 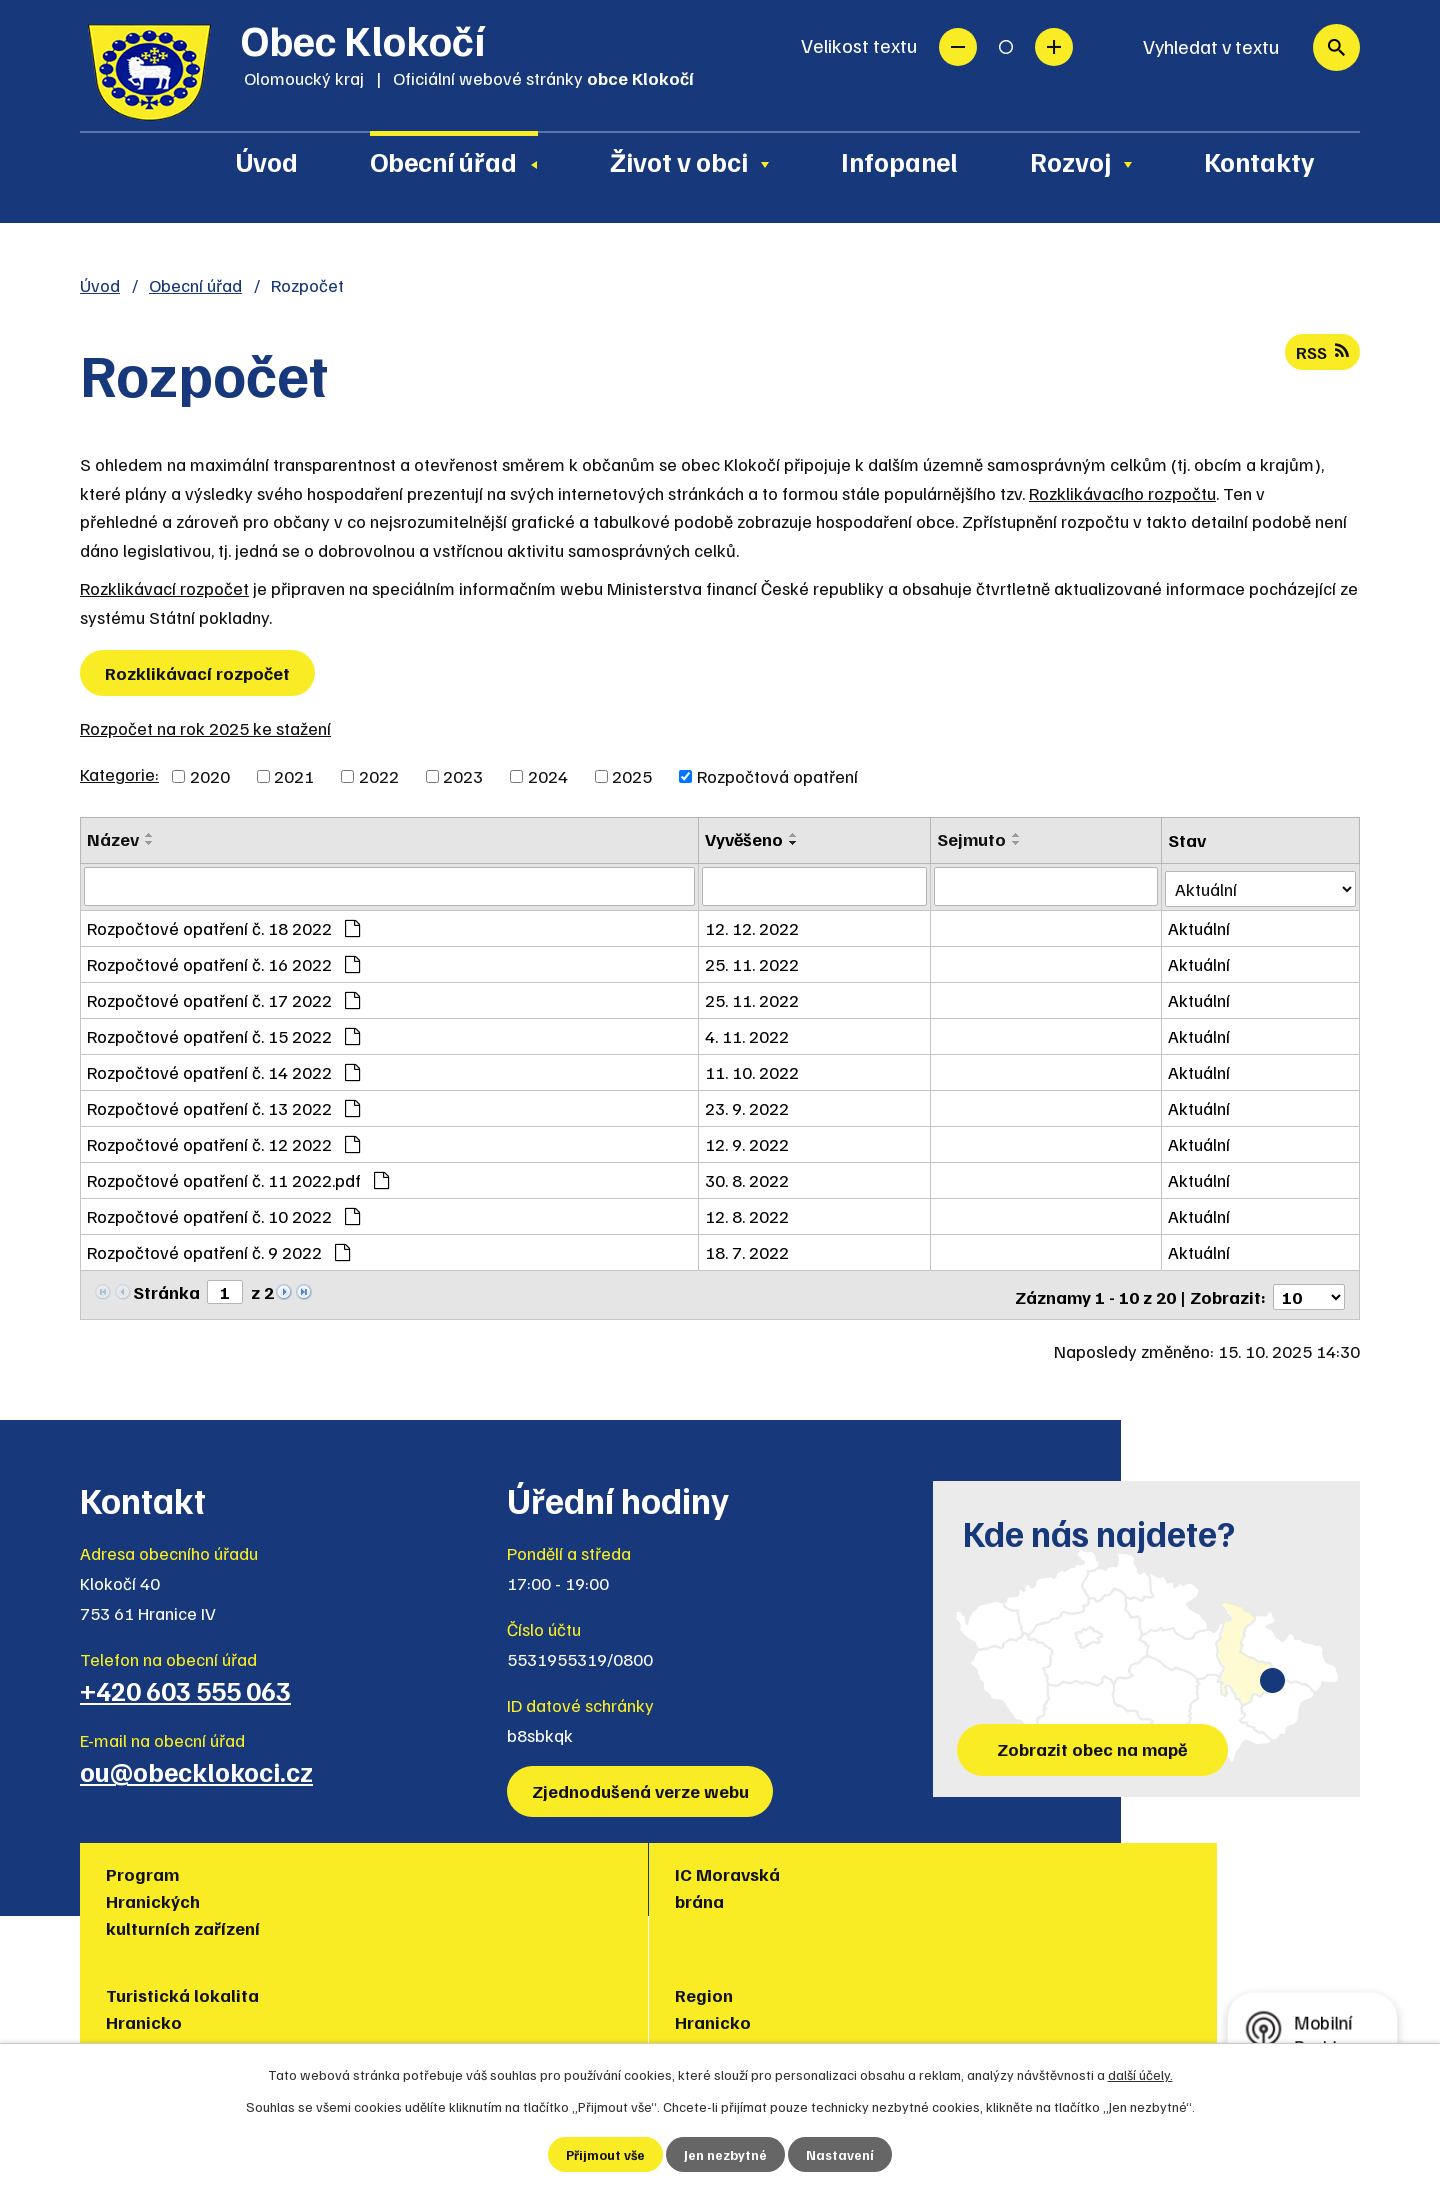 What do you see at coordinates (166, 1290) in the screenshot?
I see `Stránka` at bounding box center [166, 1290].